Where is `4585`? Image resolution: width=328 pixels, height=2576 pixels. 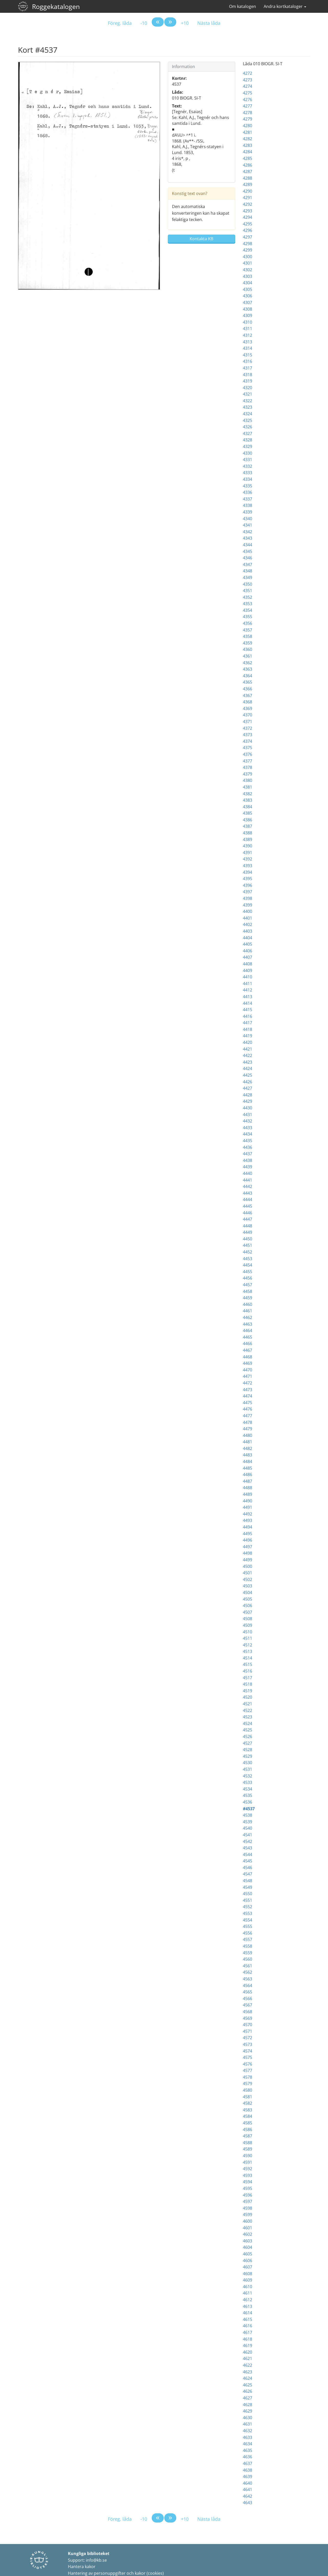 4585 is located at coordinates (247, 2123).